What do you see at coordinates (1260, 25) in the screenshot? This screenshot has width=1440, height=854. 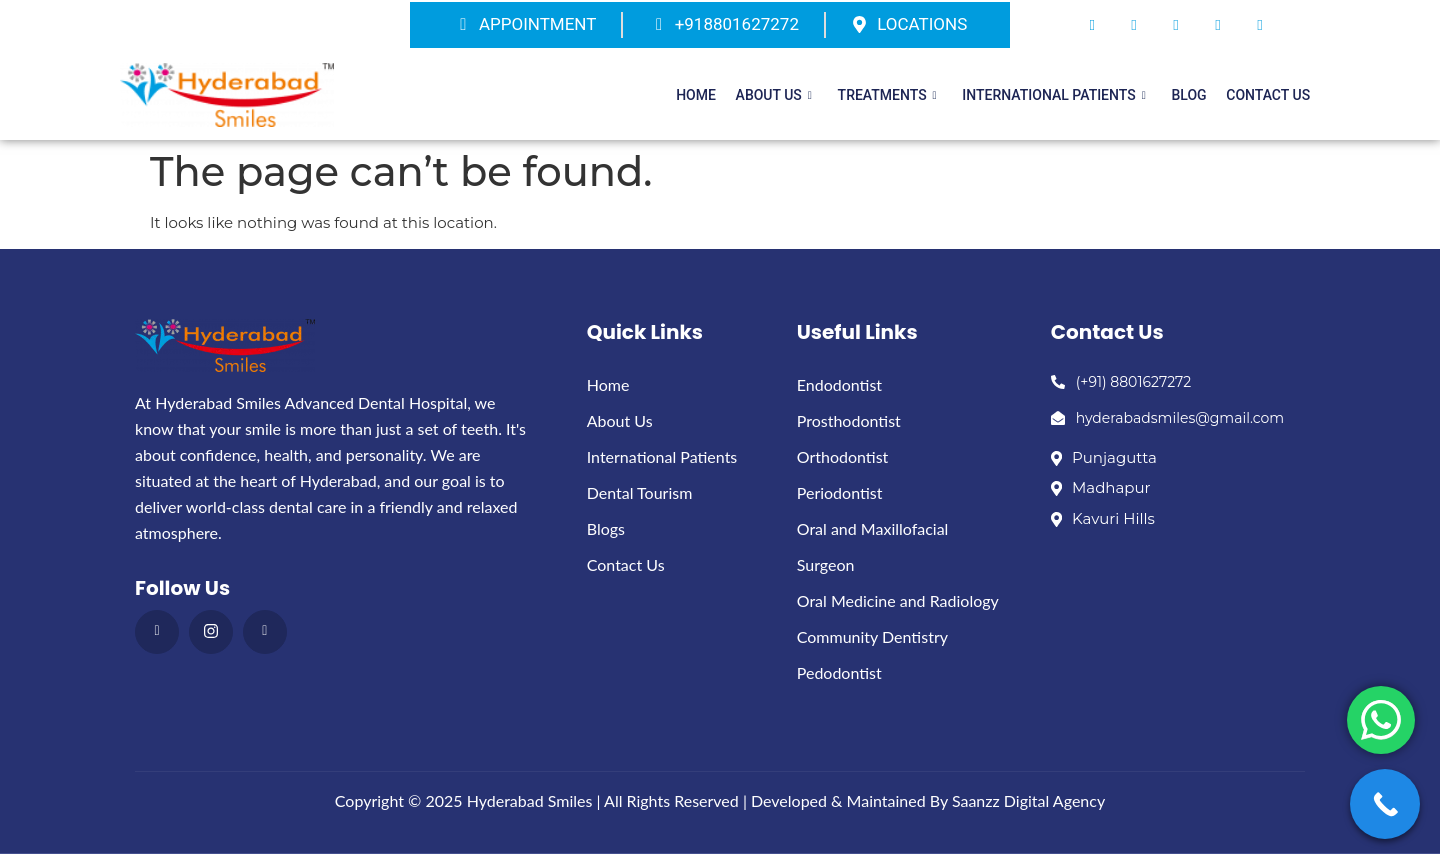 I see `[Instagram]` at bounding box center [1260, 25].